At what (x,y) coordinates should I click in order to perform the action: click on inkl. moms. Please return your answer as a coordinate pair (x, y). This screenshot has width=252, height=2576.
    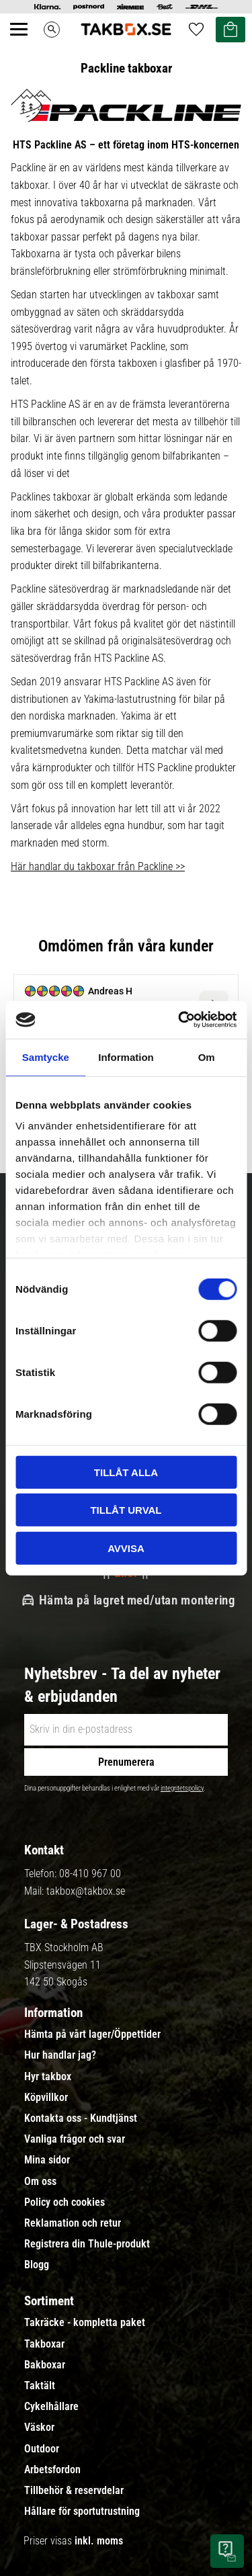
    Looking at the image, I should click on (99, 2540).